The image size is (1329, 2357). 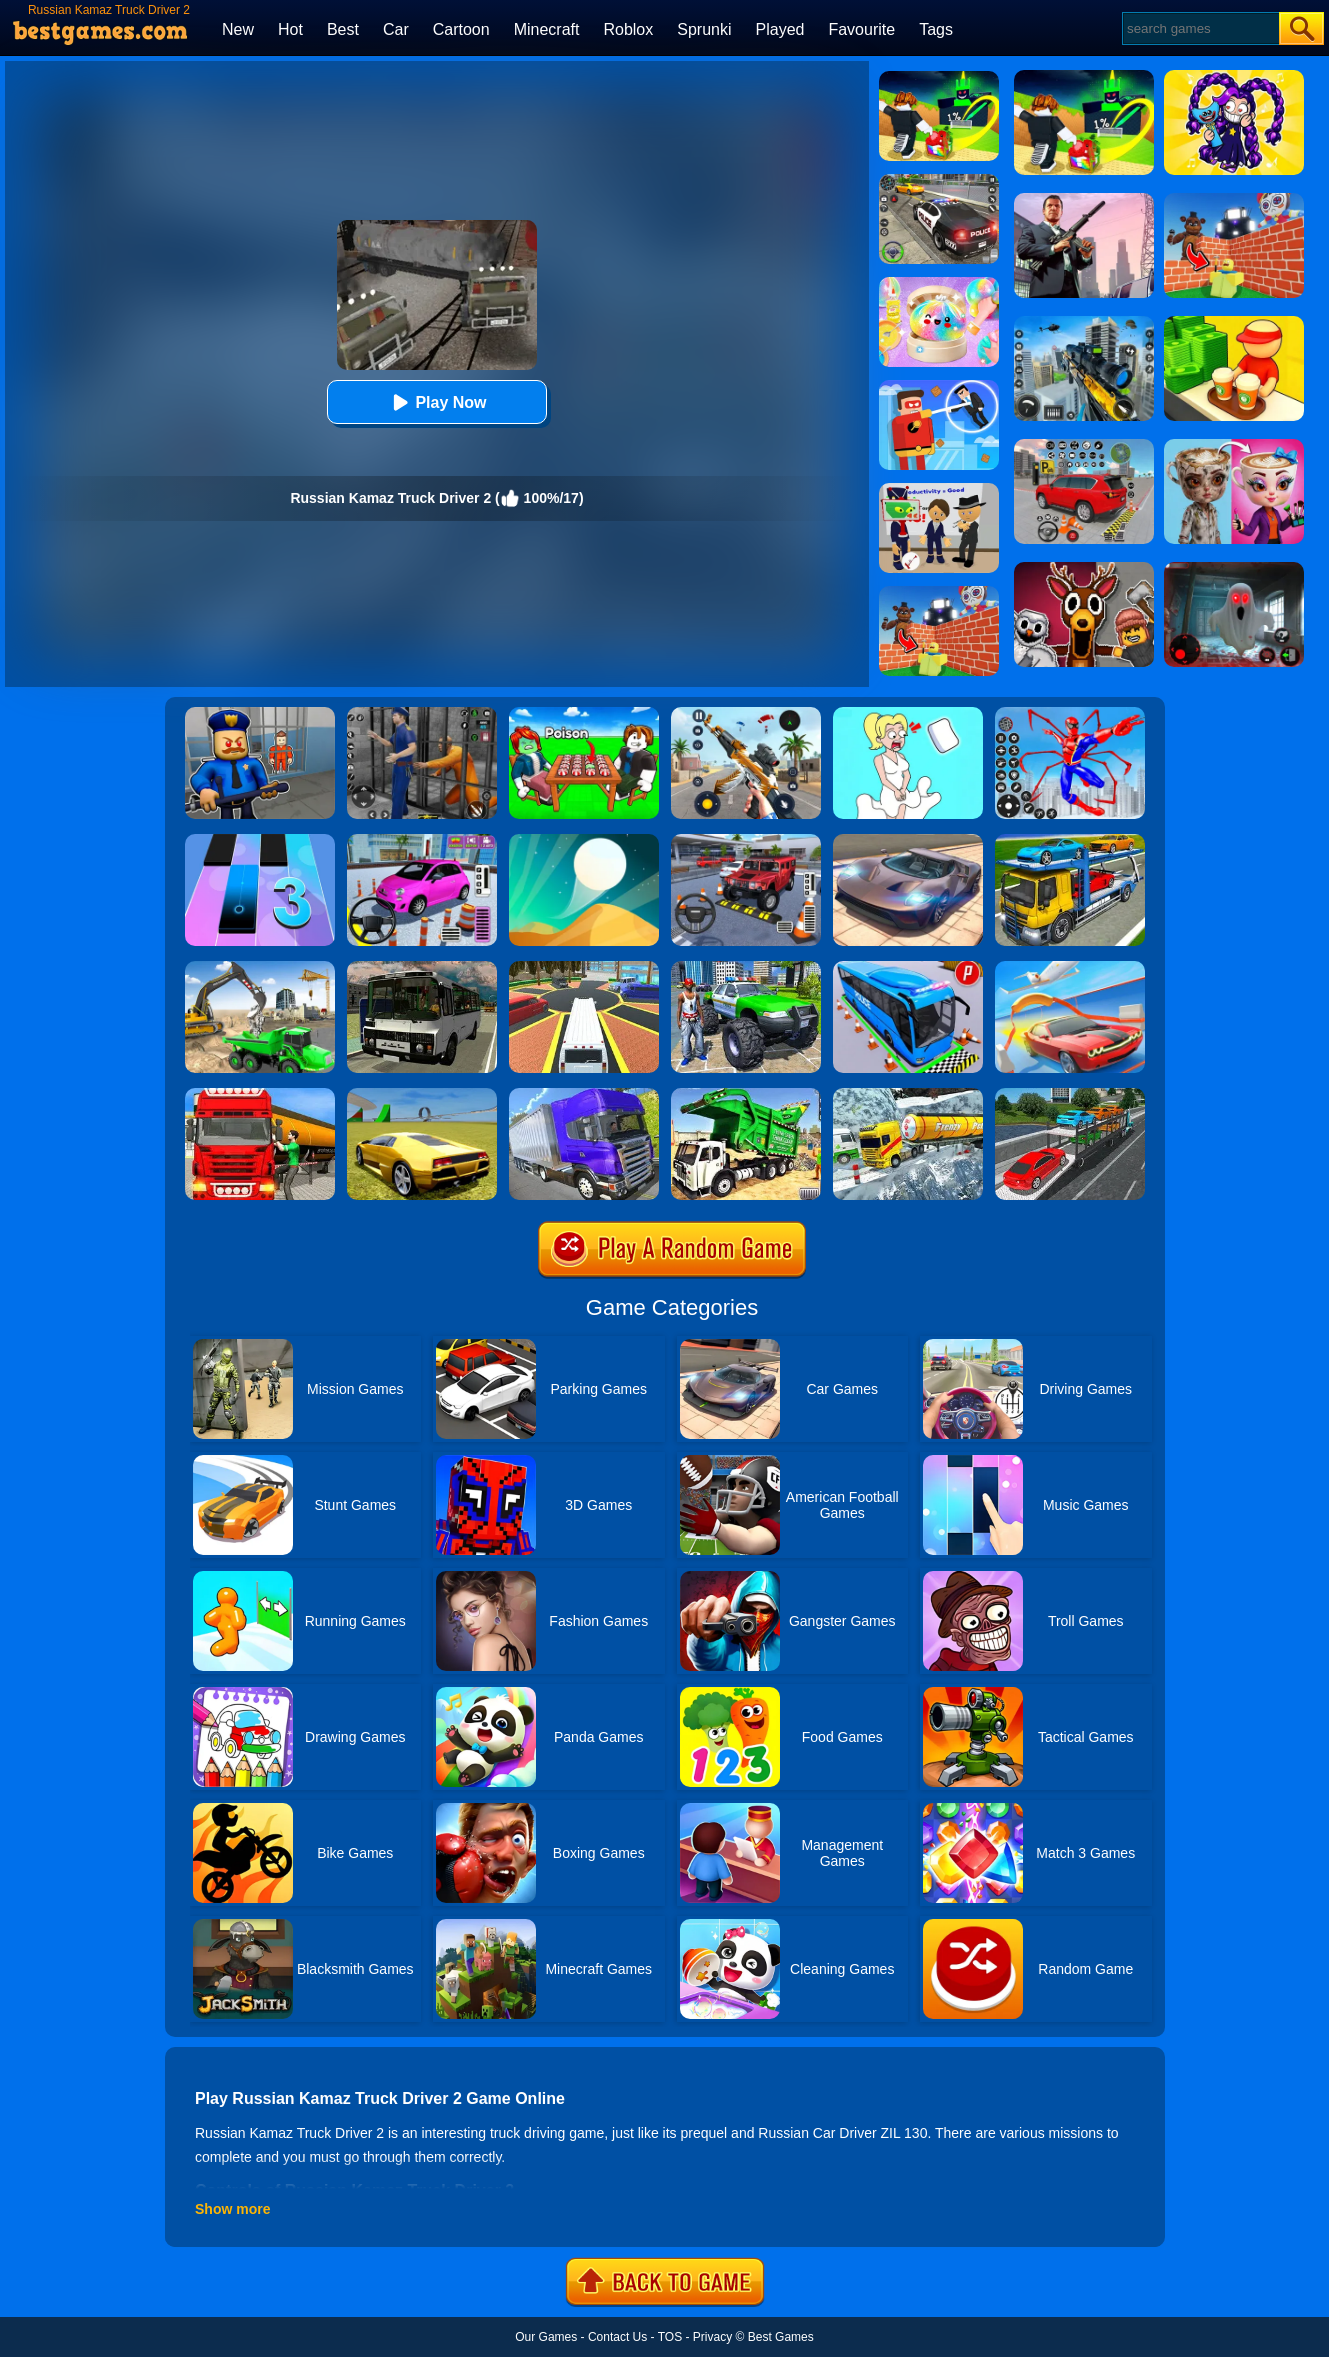 What do you see at coordinates (260, 841) in the screenshot?
I see `[Magic Tiles 3]` at bounding box center [260, 841].